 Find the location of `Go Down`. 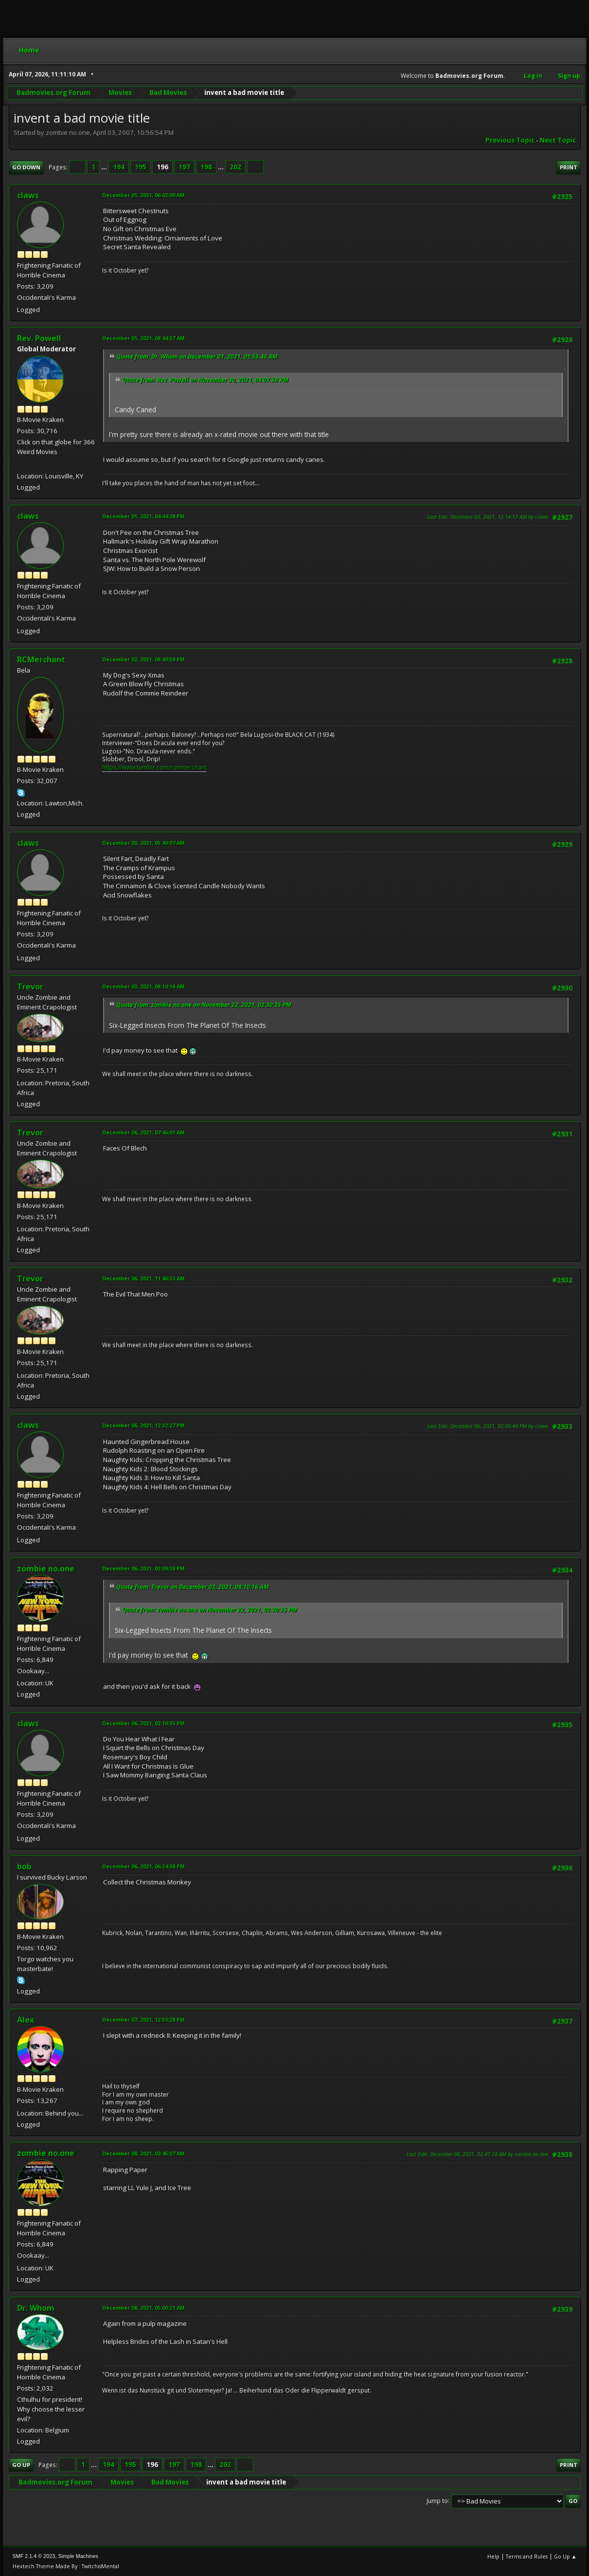

Go Down is located at coordinates (26, 167).